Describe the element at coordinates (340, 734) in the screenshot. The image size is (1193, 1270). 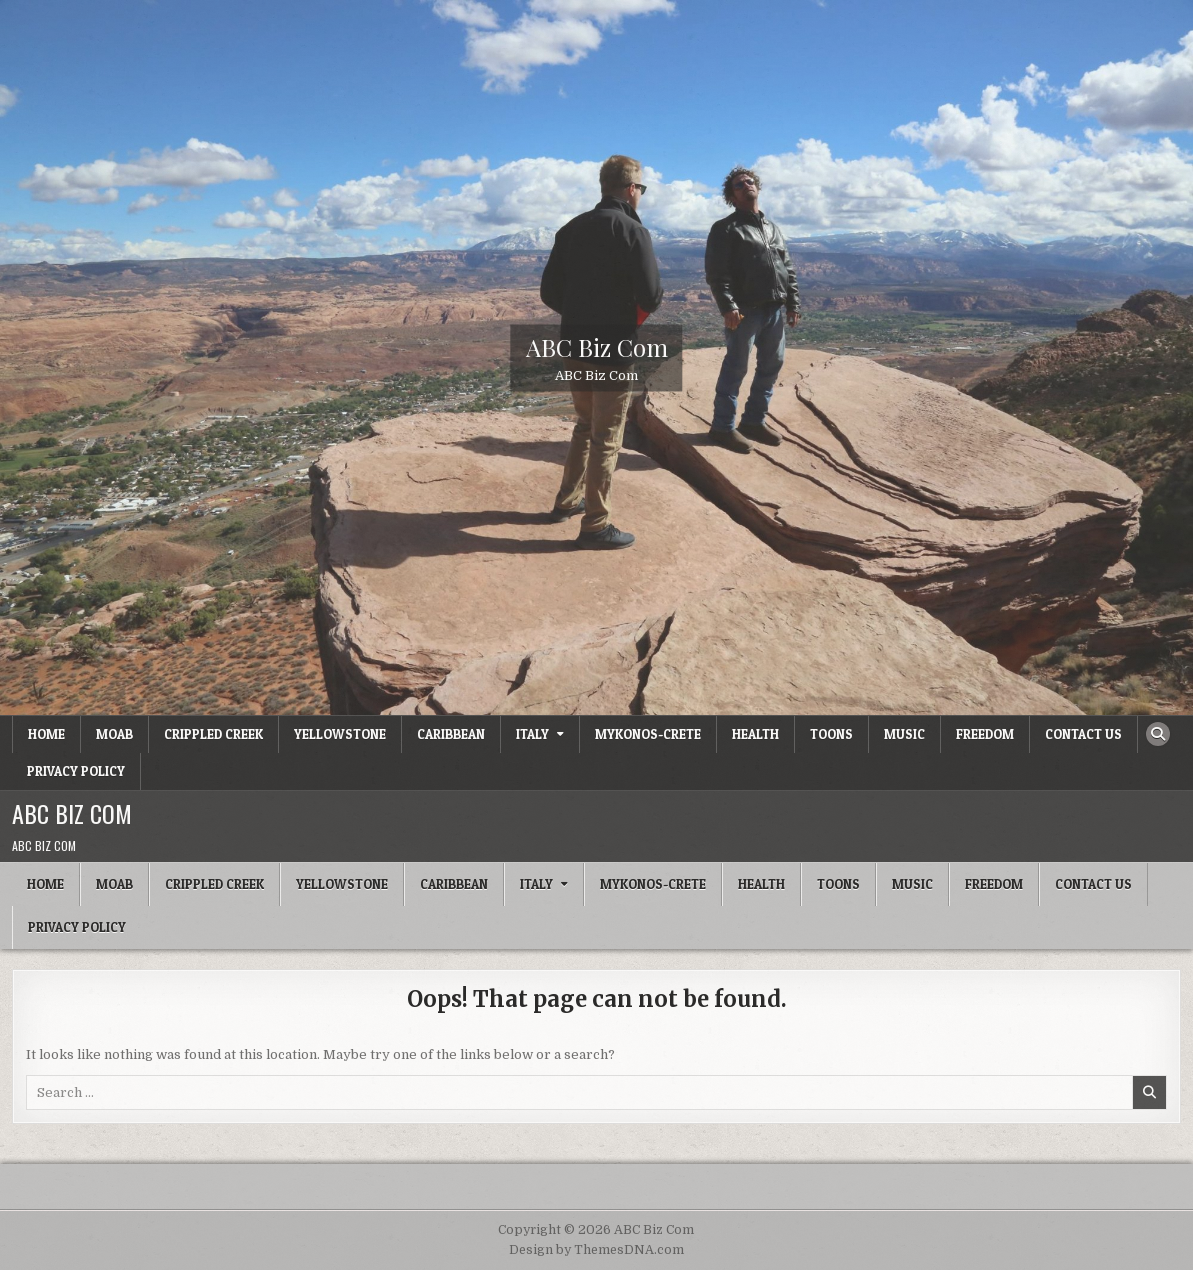
I see `Yellowstone` at that location.